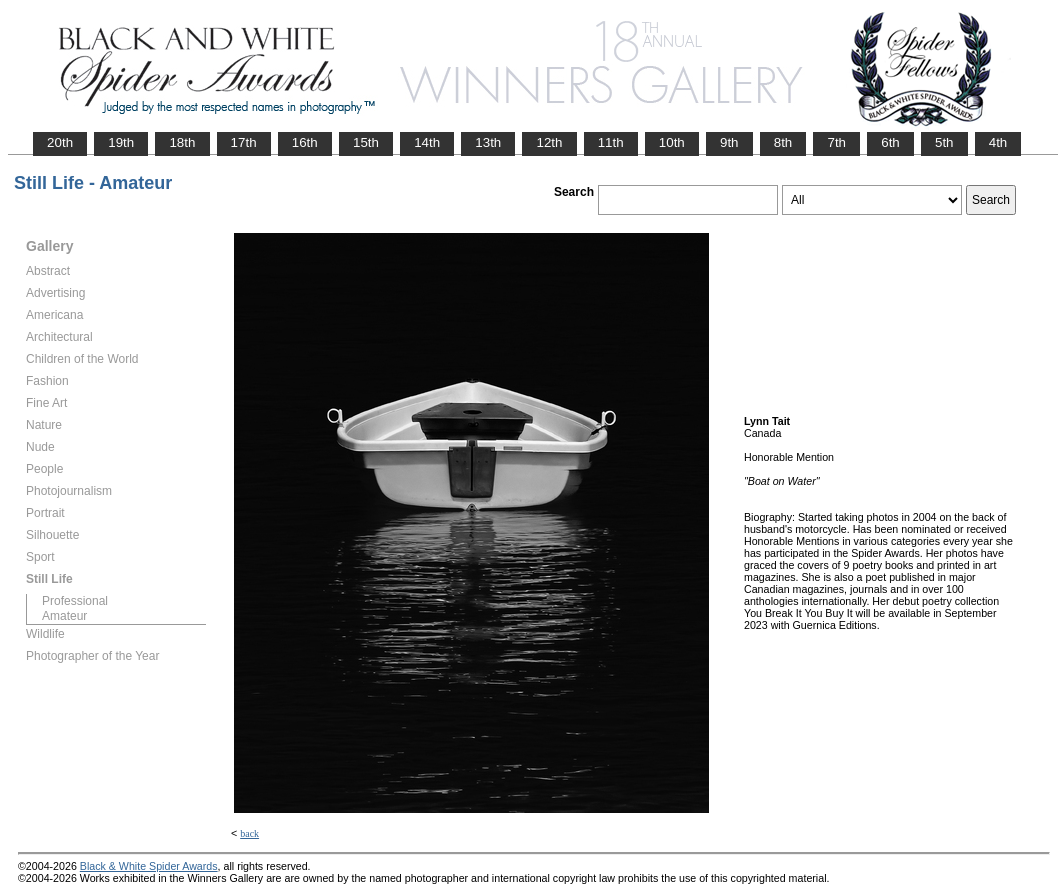 Image resolution: width=1058 pixels, height=894 pixels. What do you see at coordinates (549, 142) in the screenshot?
I see `12th` at bounding box center [549, 142].